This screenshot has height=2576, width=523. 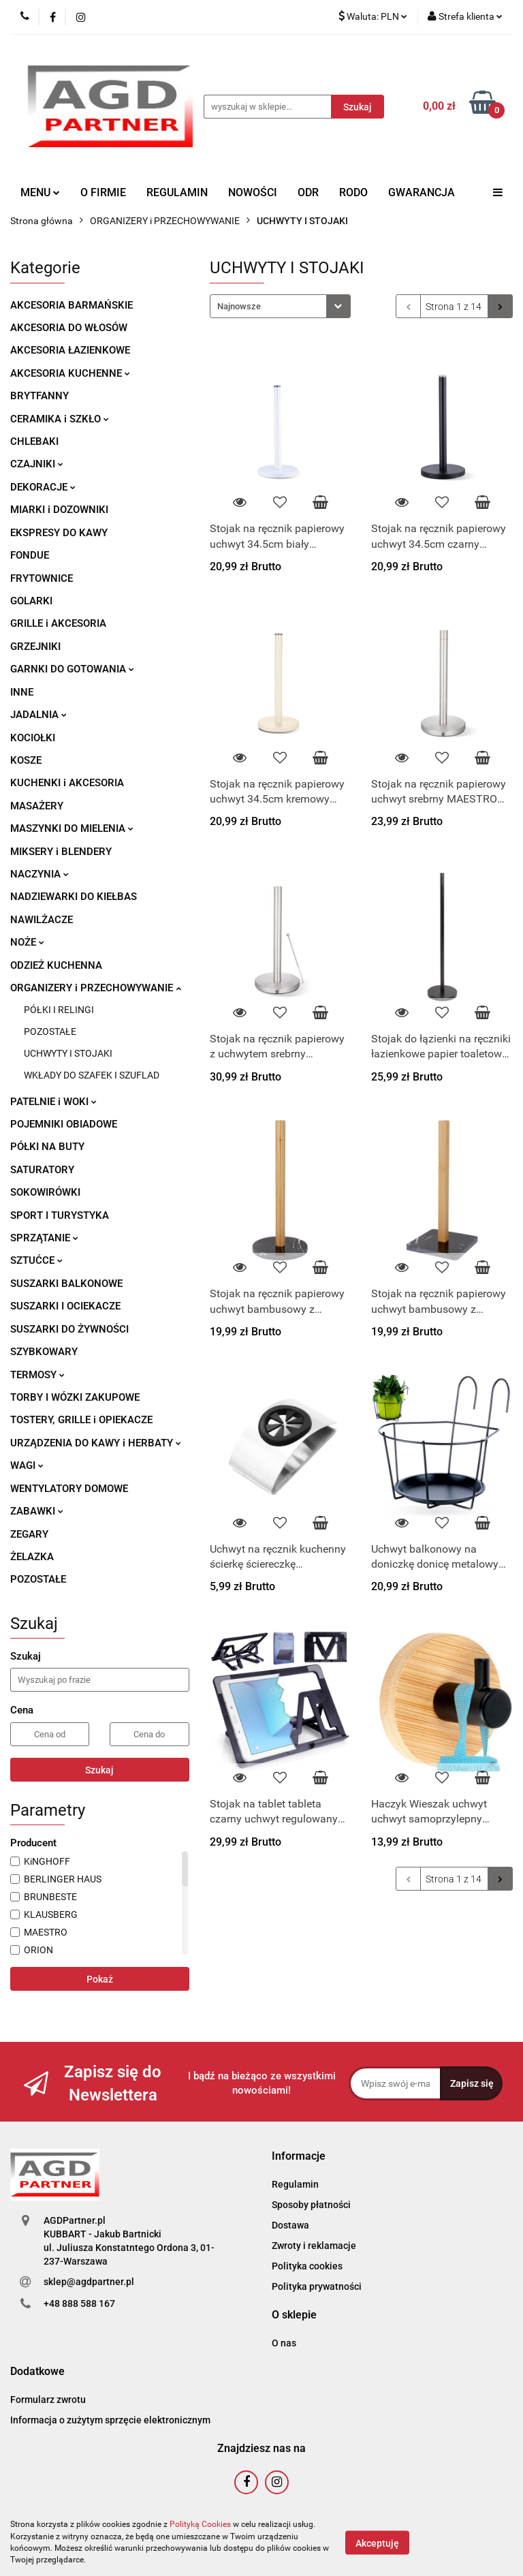 What do you see at coordinates (99, 1770) in the screenshot?
I see `Szukaj` at bounding box center [99, 1770].